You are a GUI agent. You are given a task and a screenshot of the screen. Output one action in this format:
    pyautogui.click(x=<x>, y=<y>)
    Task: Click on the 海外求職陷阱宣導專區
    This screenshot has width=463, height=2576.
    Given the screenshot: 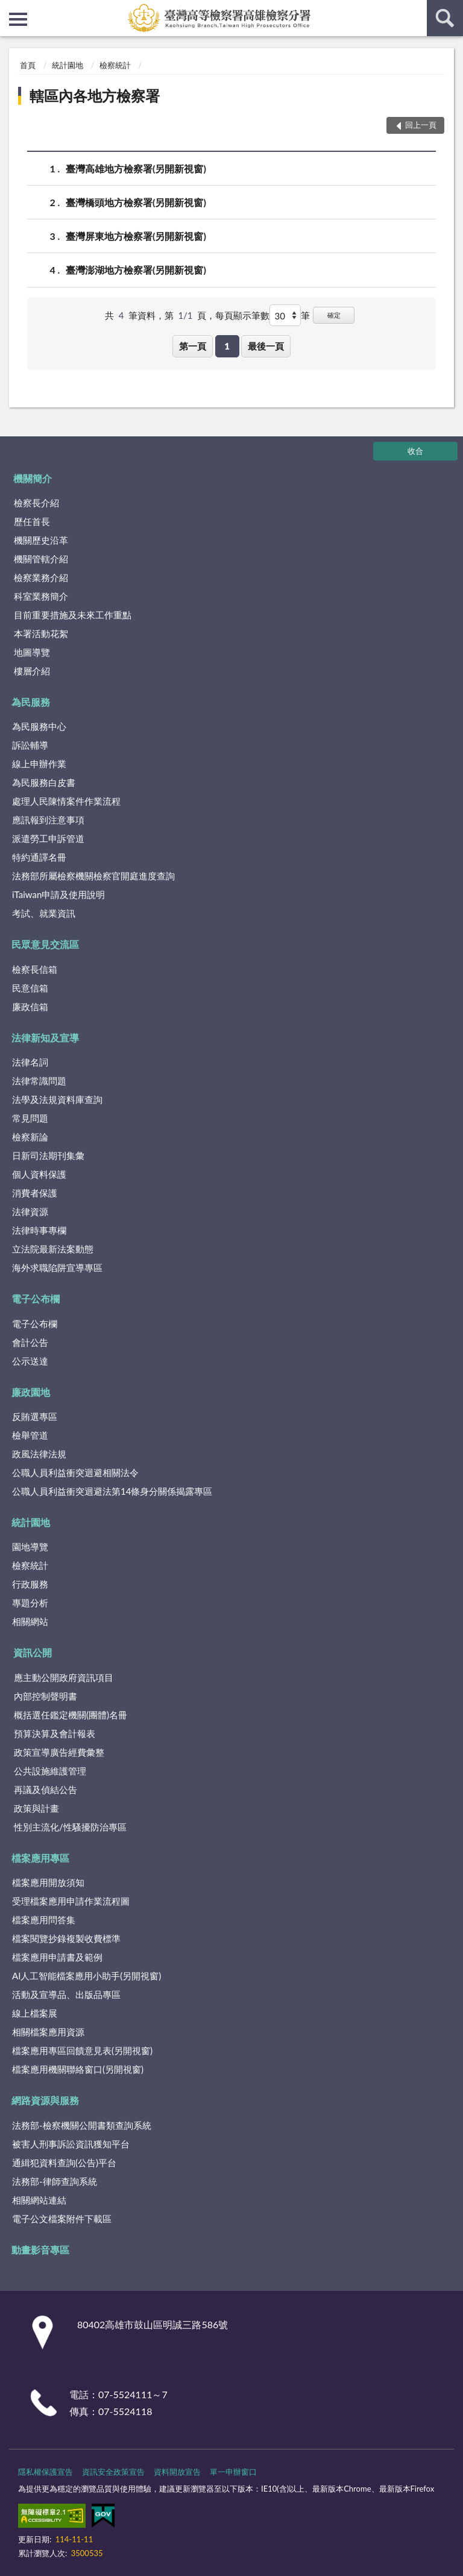 What is the action you would take?
    pyautogui.click(x=57, y=1267)
    